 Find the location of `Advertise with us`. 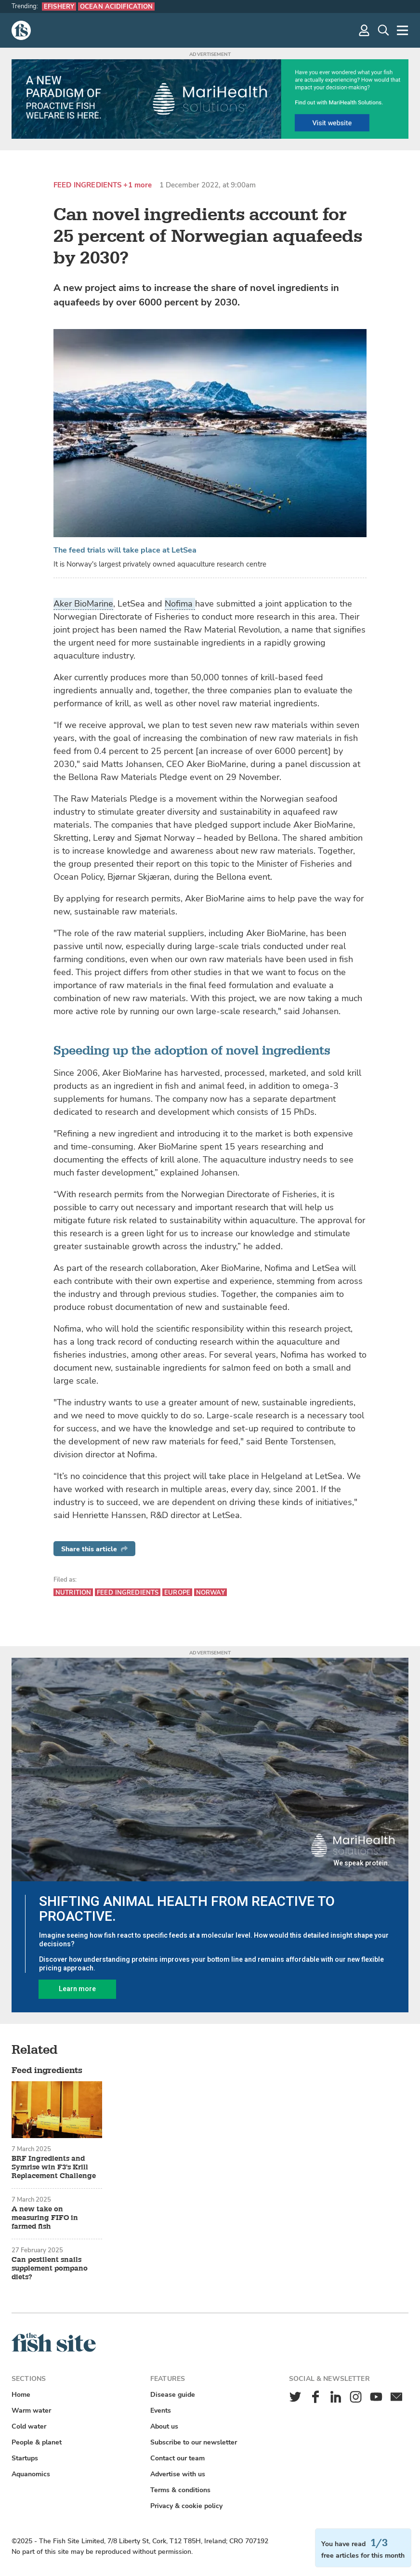

Advertise with us is located at coordinates (177, 2474).